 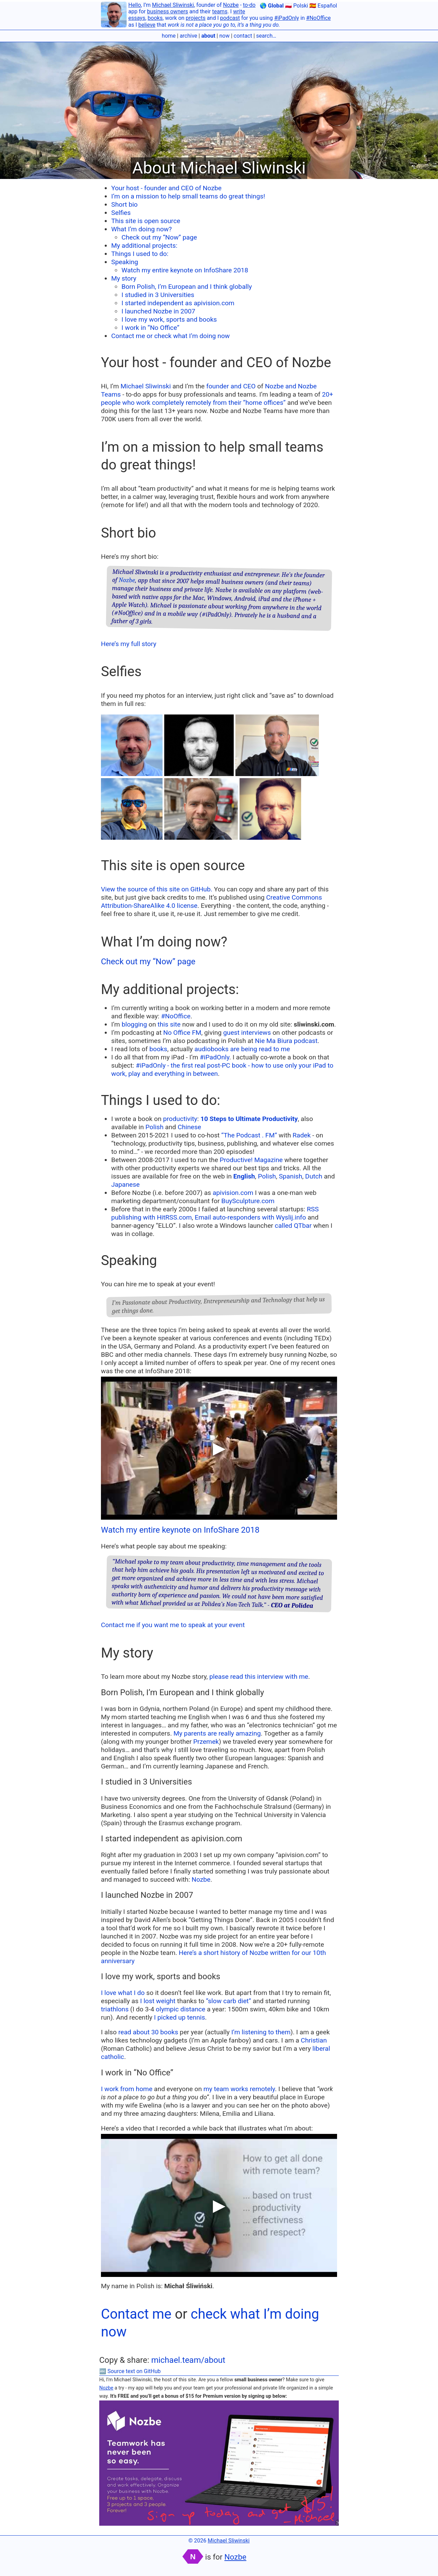 I want to click on Nozbe, so click(x=231, y=5).